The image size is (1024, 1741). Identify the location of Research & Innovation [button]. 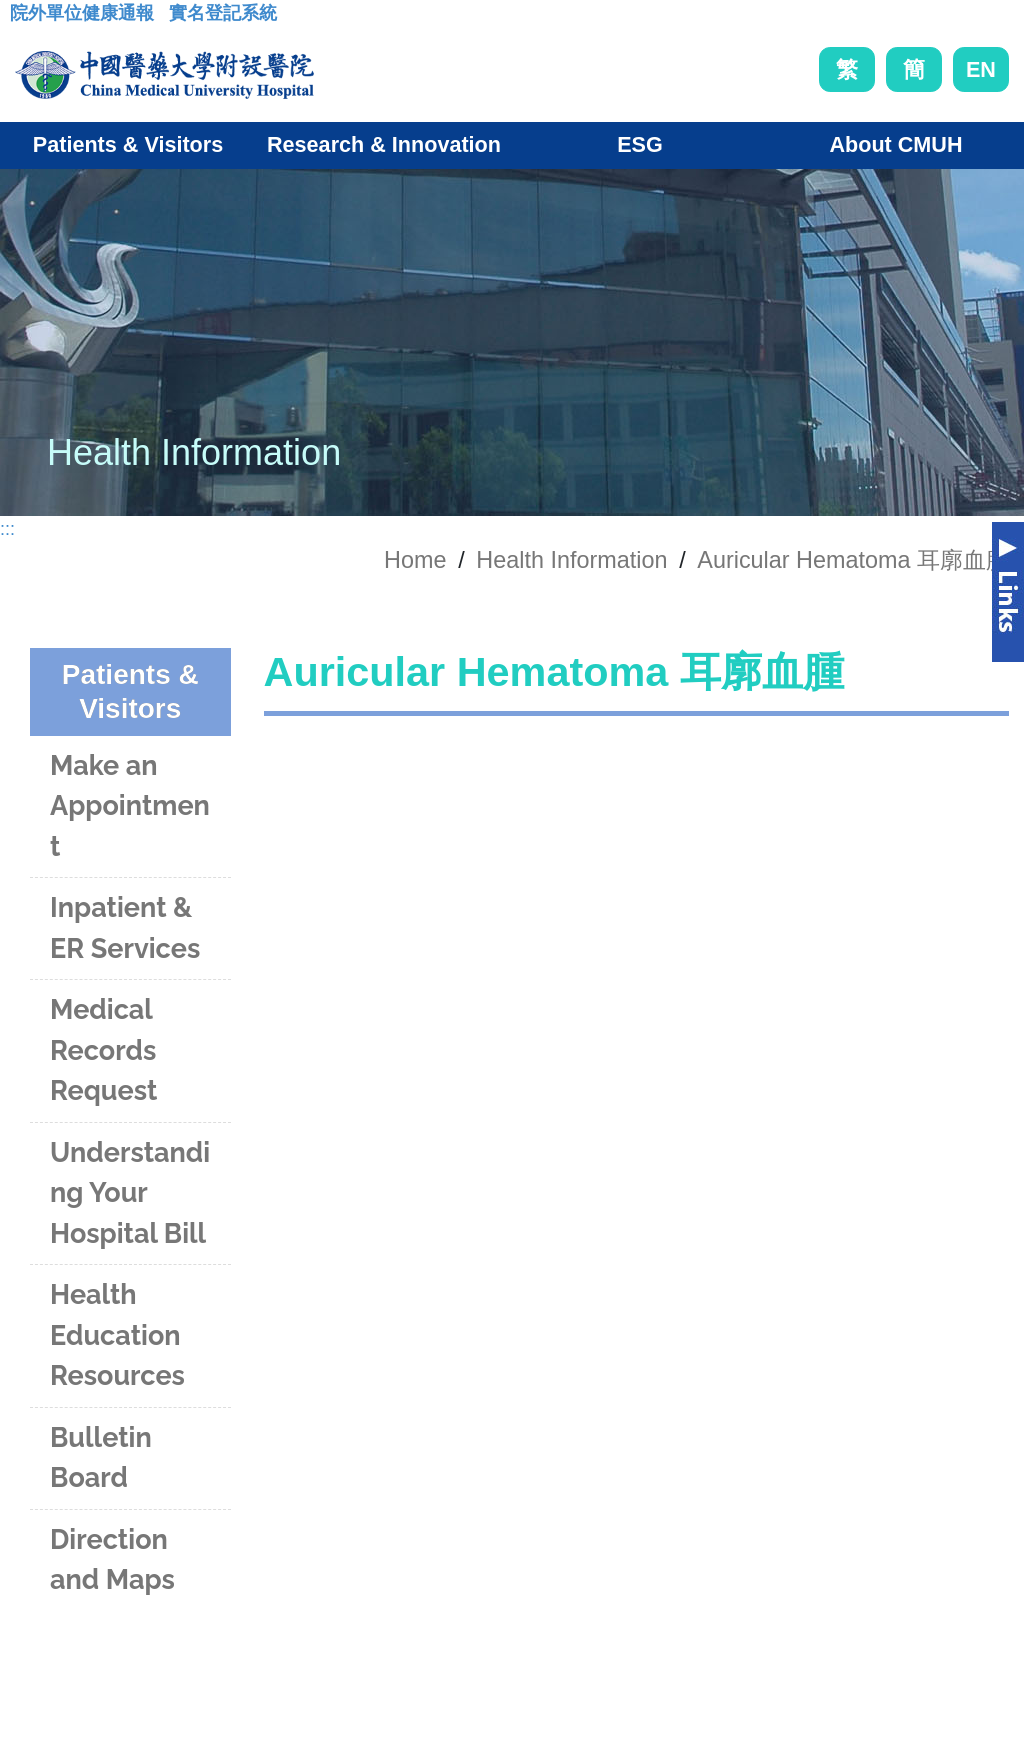
(384, 144).